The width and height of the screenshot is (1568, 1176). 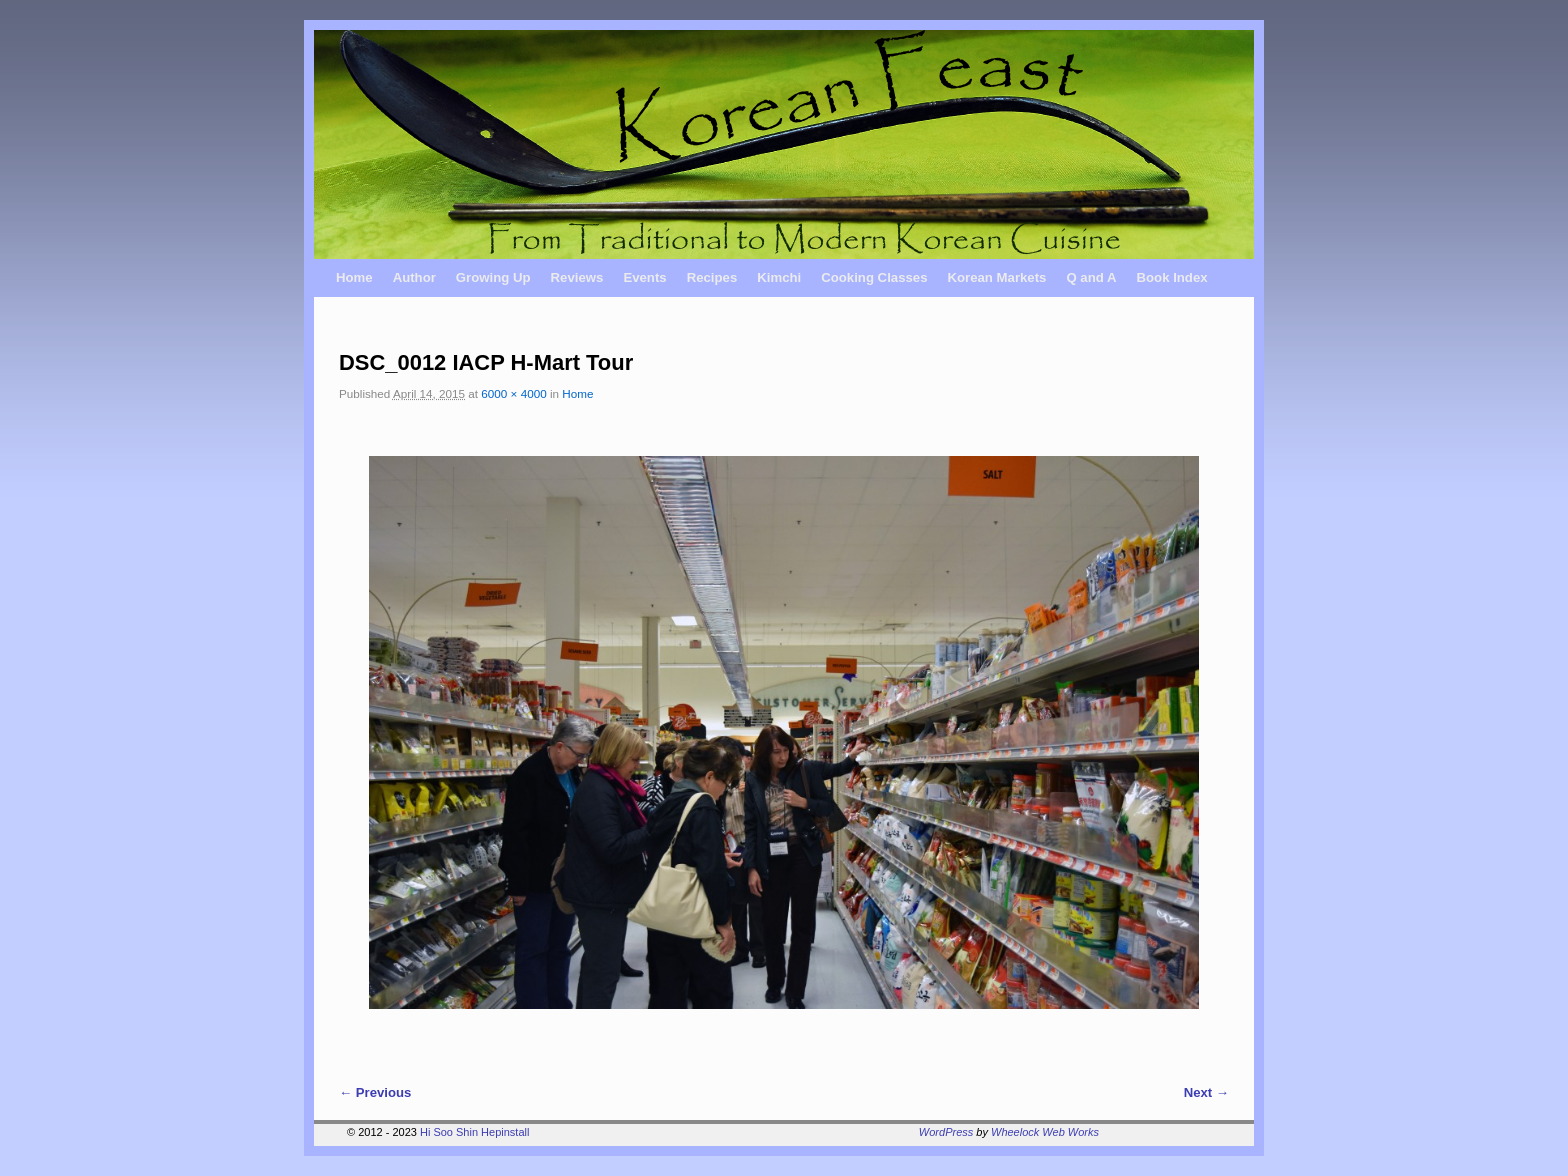 I want to click on Cooking Classes, so click(x=874, y=277).